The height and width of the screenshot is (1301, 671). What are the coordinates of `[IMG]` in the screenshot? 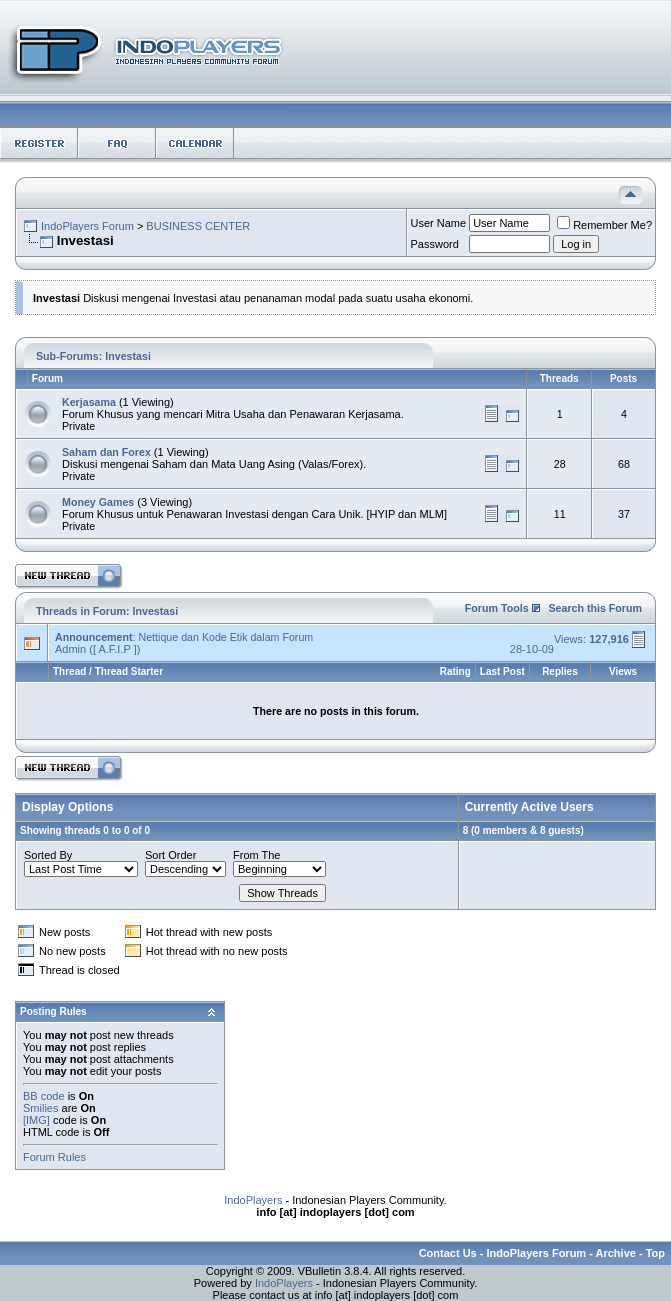 It's located at (36, 1120).